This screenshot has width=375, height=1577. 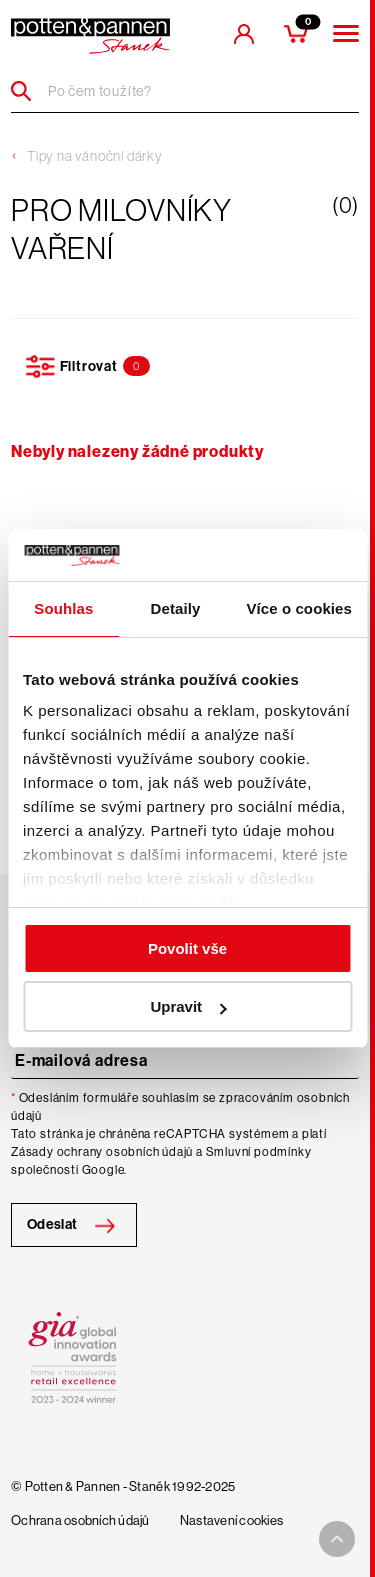 What do you see at coordinates (80, 1521) in the screenshot?
I see `Ochrana osobních údajů` at bounding box center [80, 1521].